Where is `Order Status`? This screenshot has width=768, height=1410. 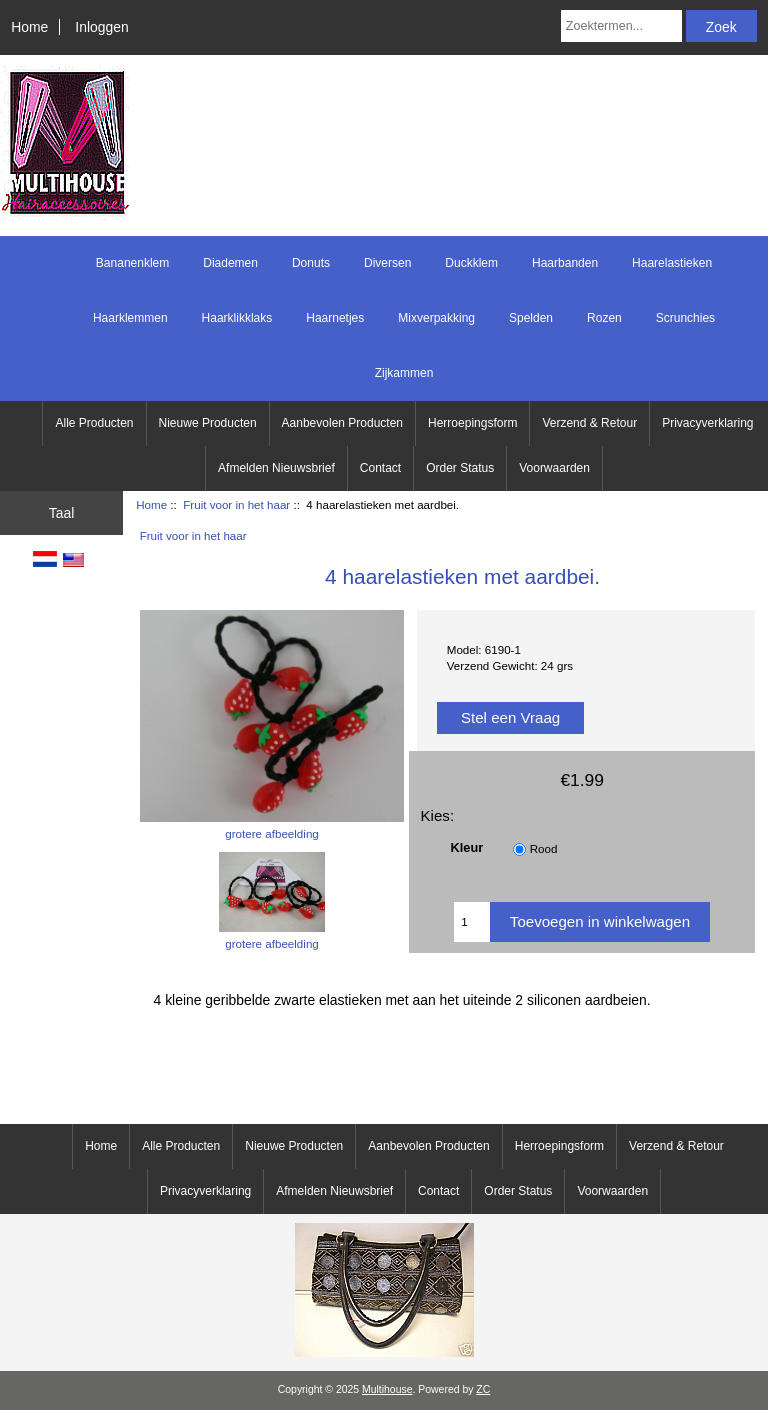 Order Status is located at coordinates (460, 468).